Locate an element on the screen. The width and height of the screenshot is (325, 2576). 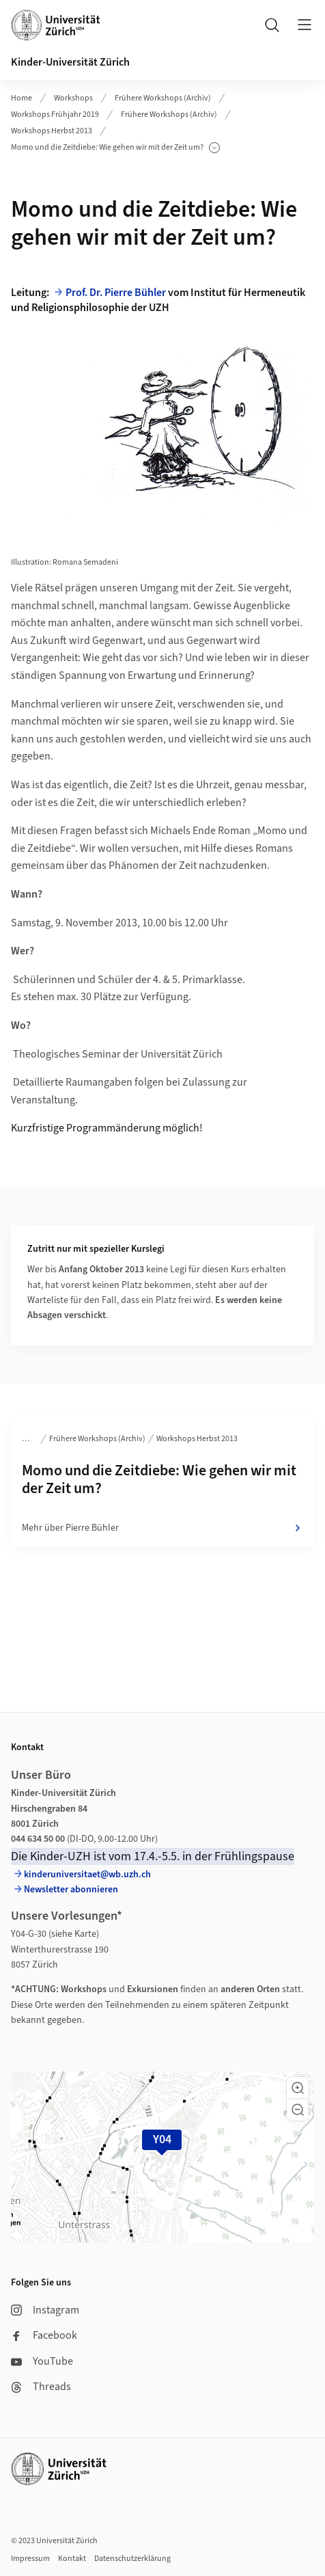
[button] is located at coordinates (298, 2088).